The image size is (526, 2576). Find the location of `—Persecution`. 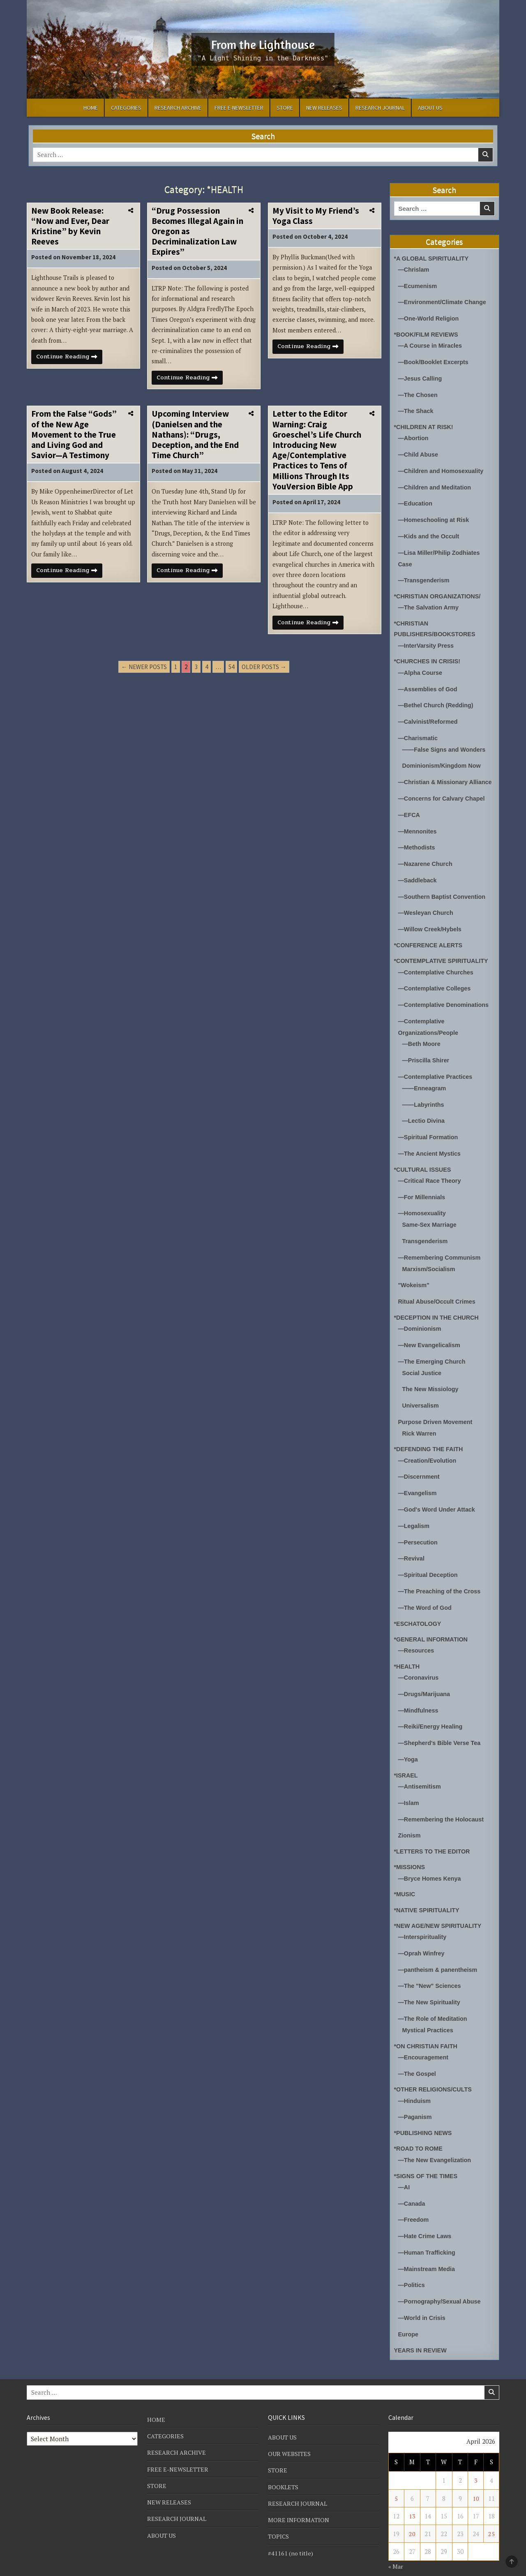

—Persecution is located at coordinates (419, 1529).